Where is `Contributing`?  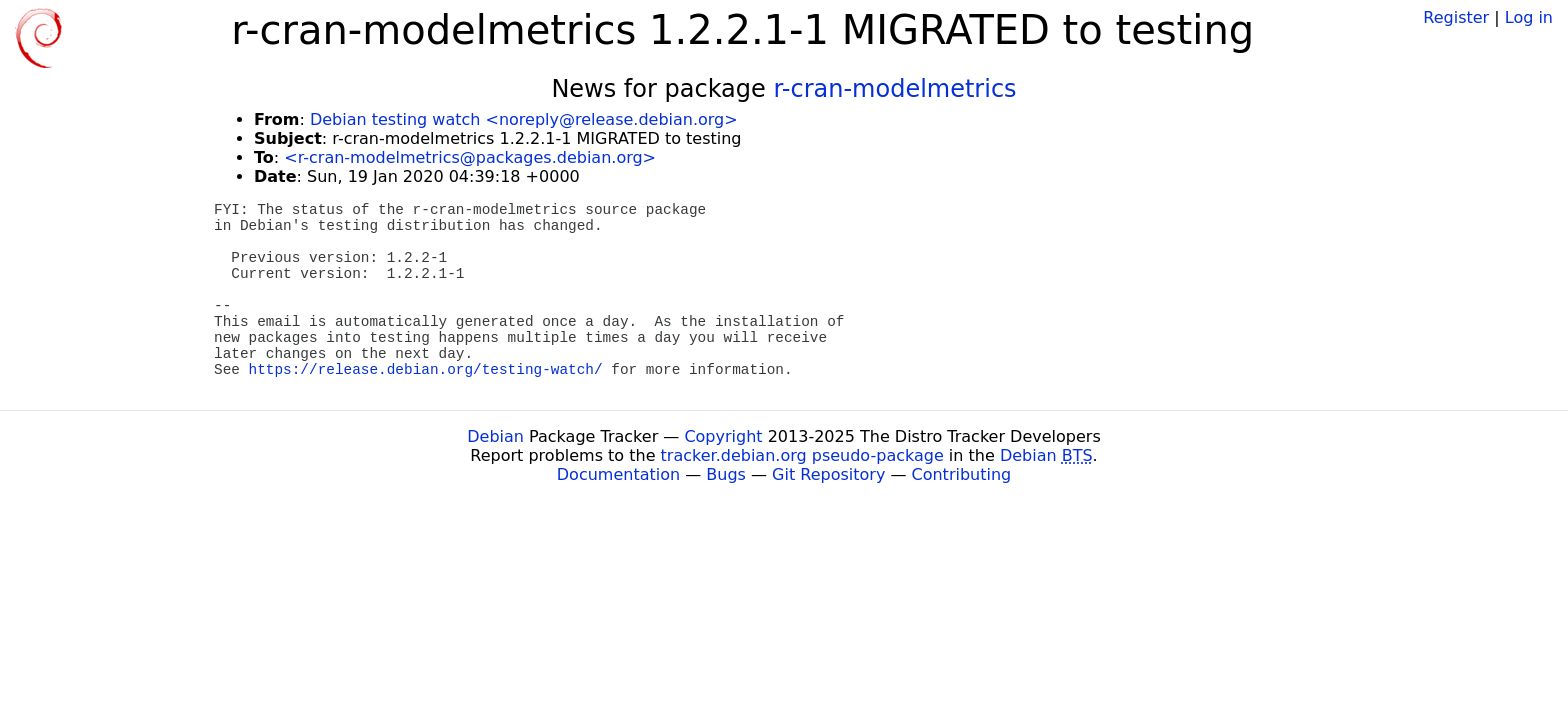
Contributing is located at coordinates (962, 474).